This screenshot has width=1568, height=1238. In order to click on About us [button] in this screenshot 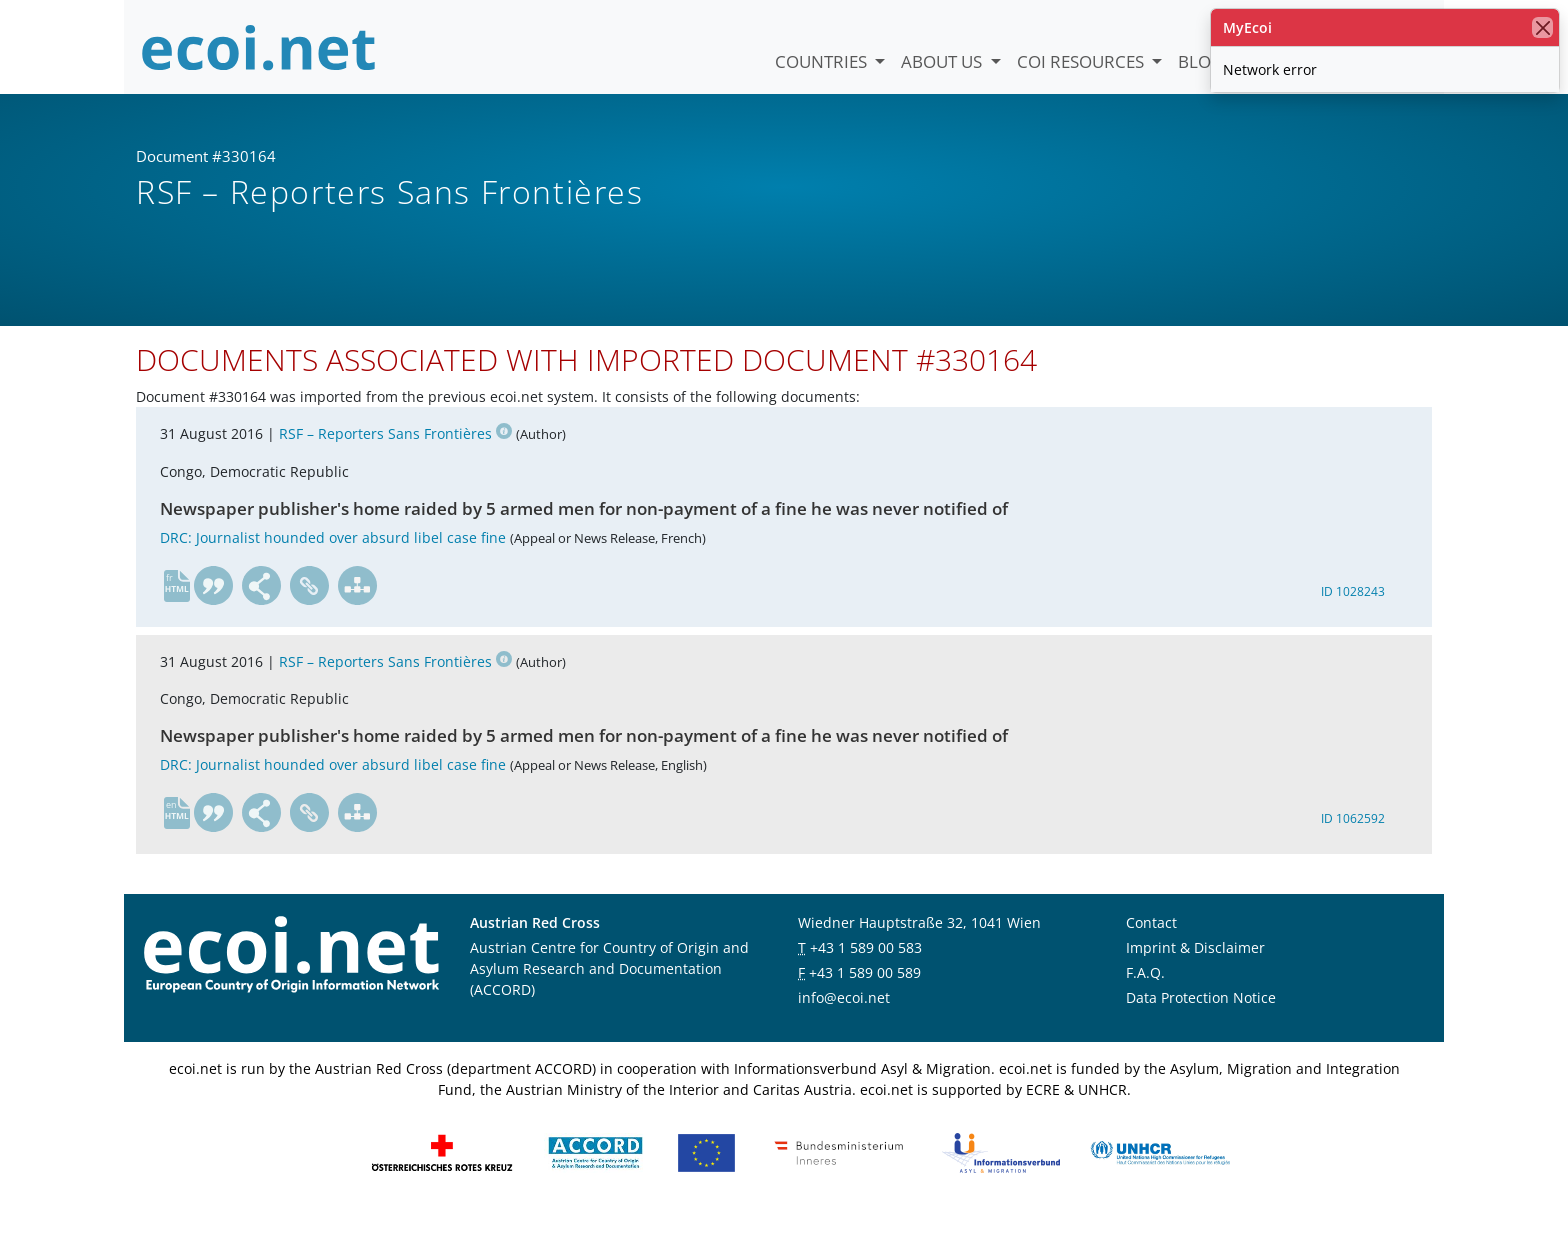, I will do `click(943, 61)`.